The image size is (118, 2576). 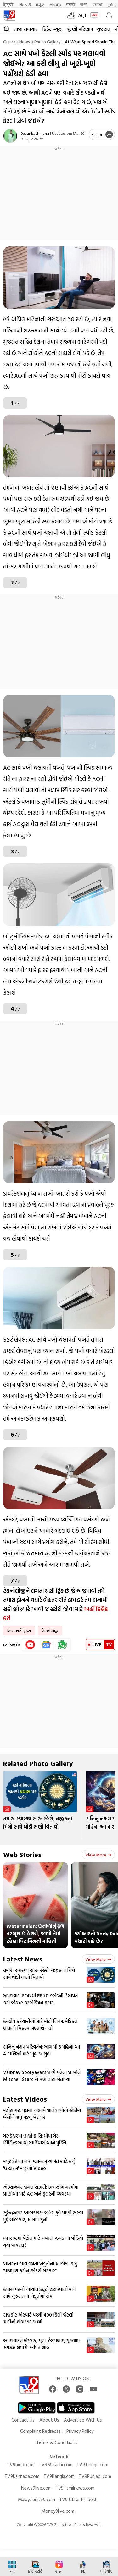 I want to click on Photo gallery, so click(x=47, y=41).